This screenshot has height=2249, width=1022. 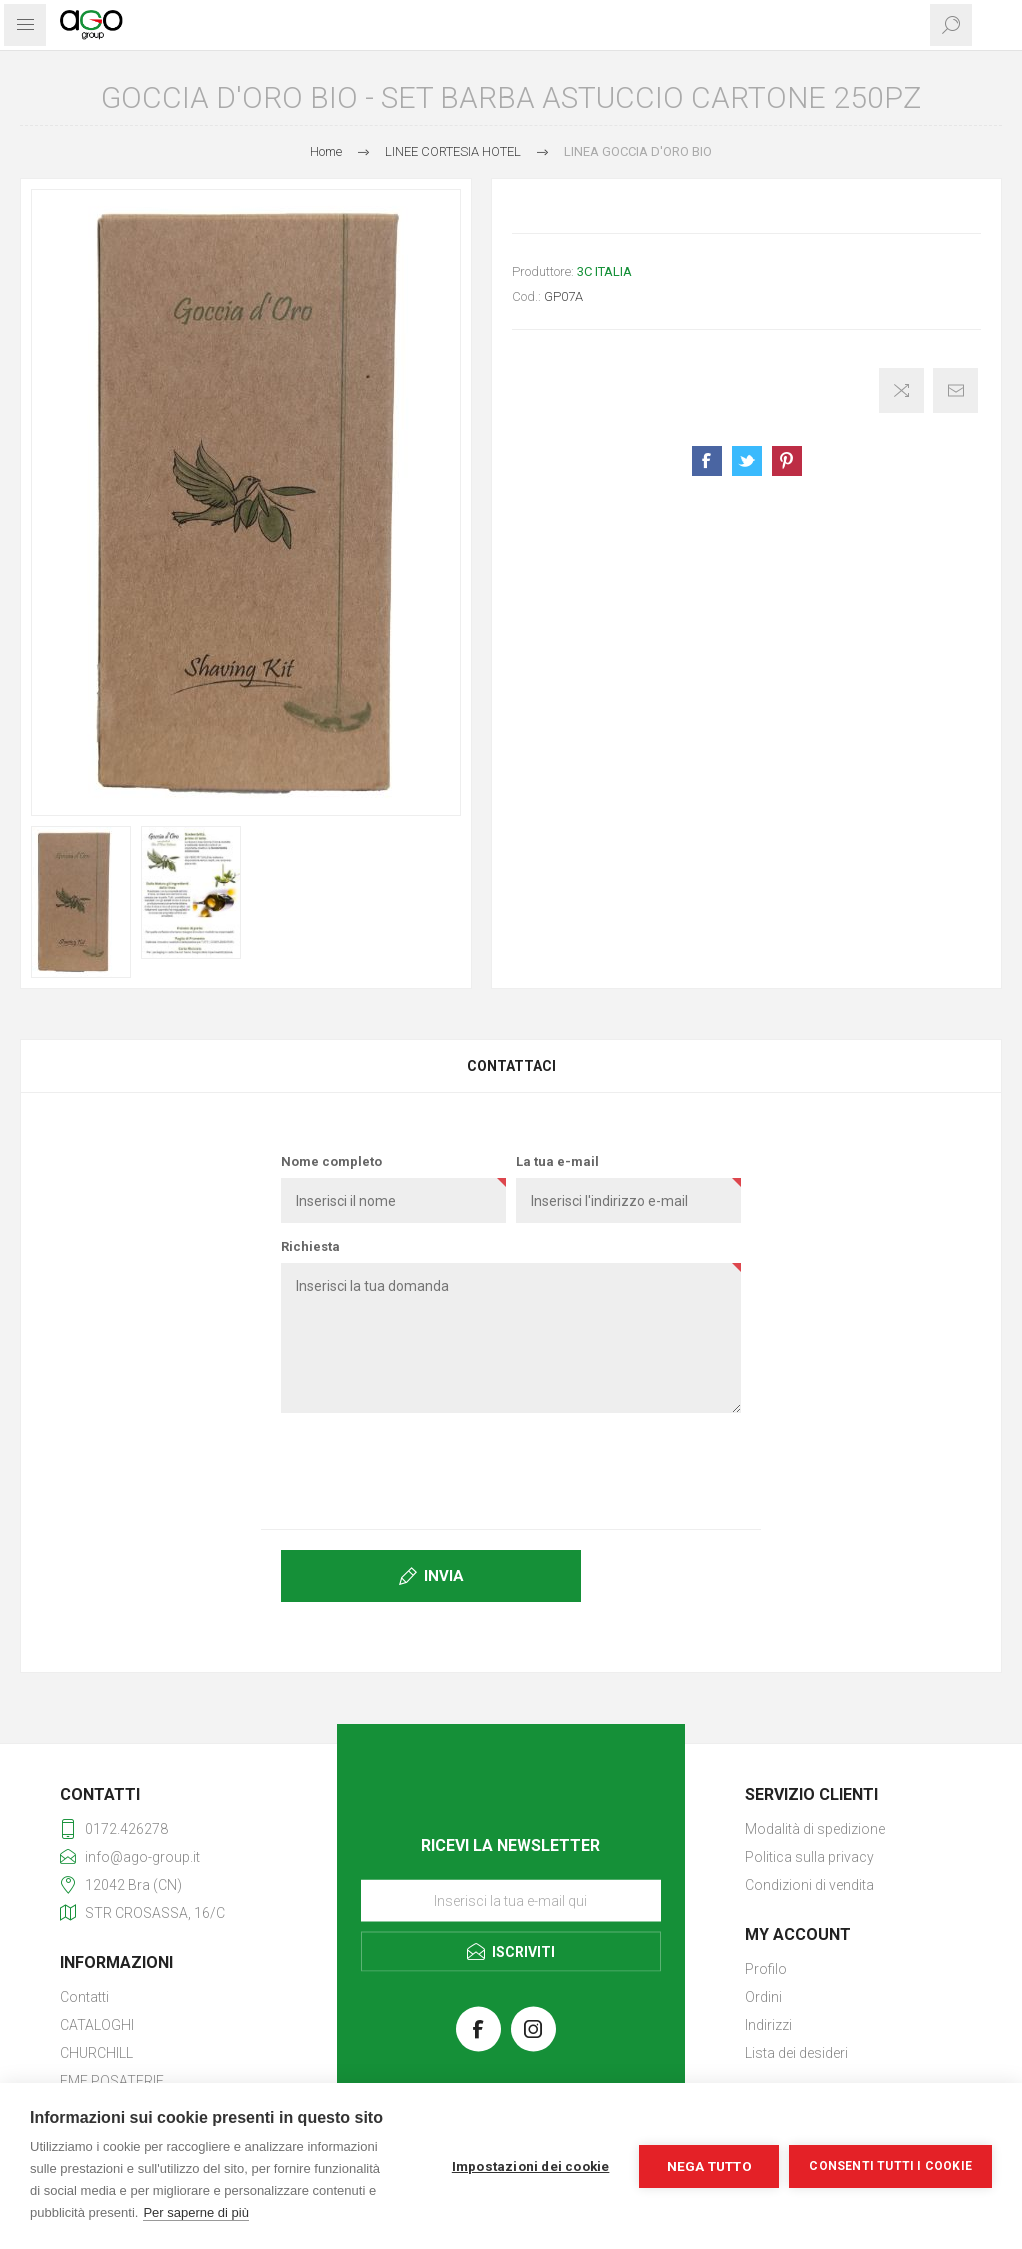 What do you see at coordinates (787, 461) in the screenshot?
I see `Share on Pinterest` at bounding box center [787, 461].